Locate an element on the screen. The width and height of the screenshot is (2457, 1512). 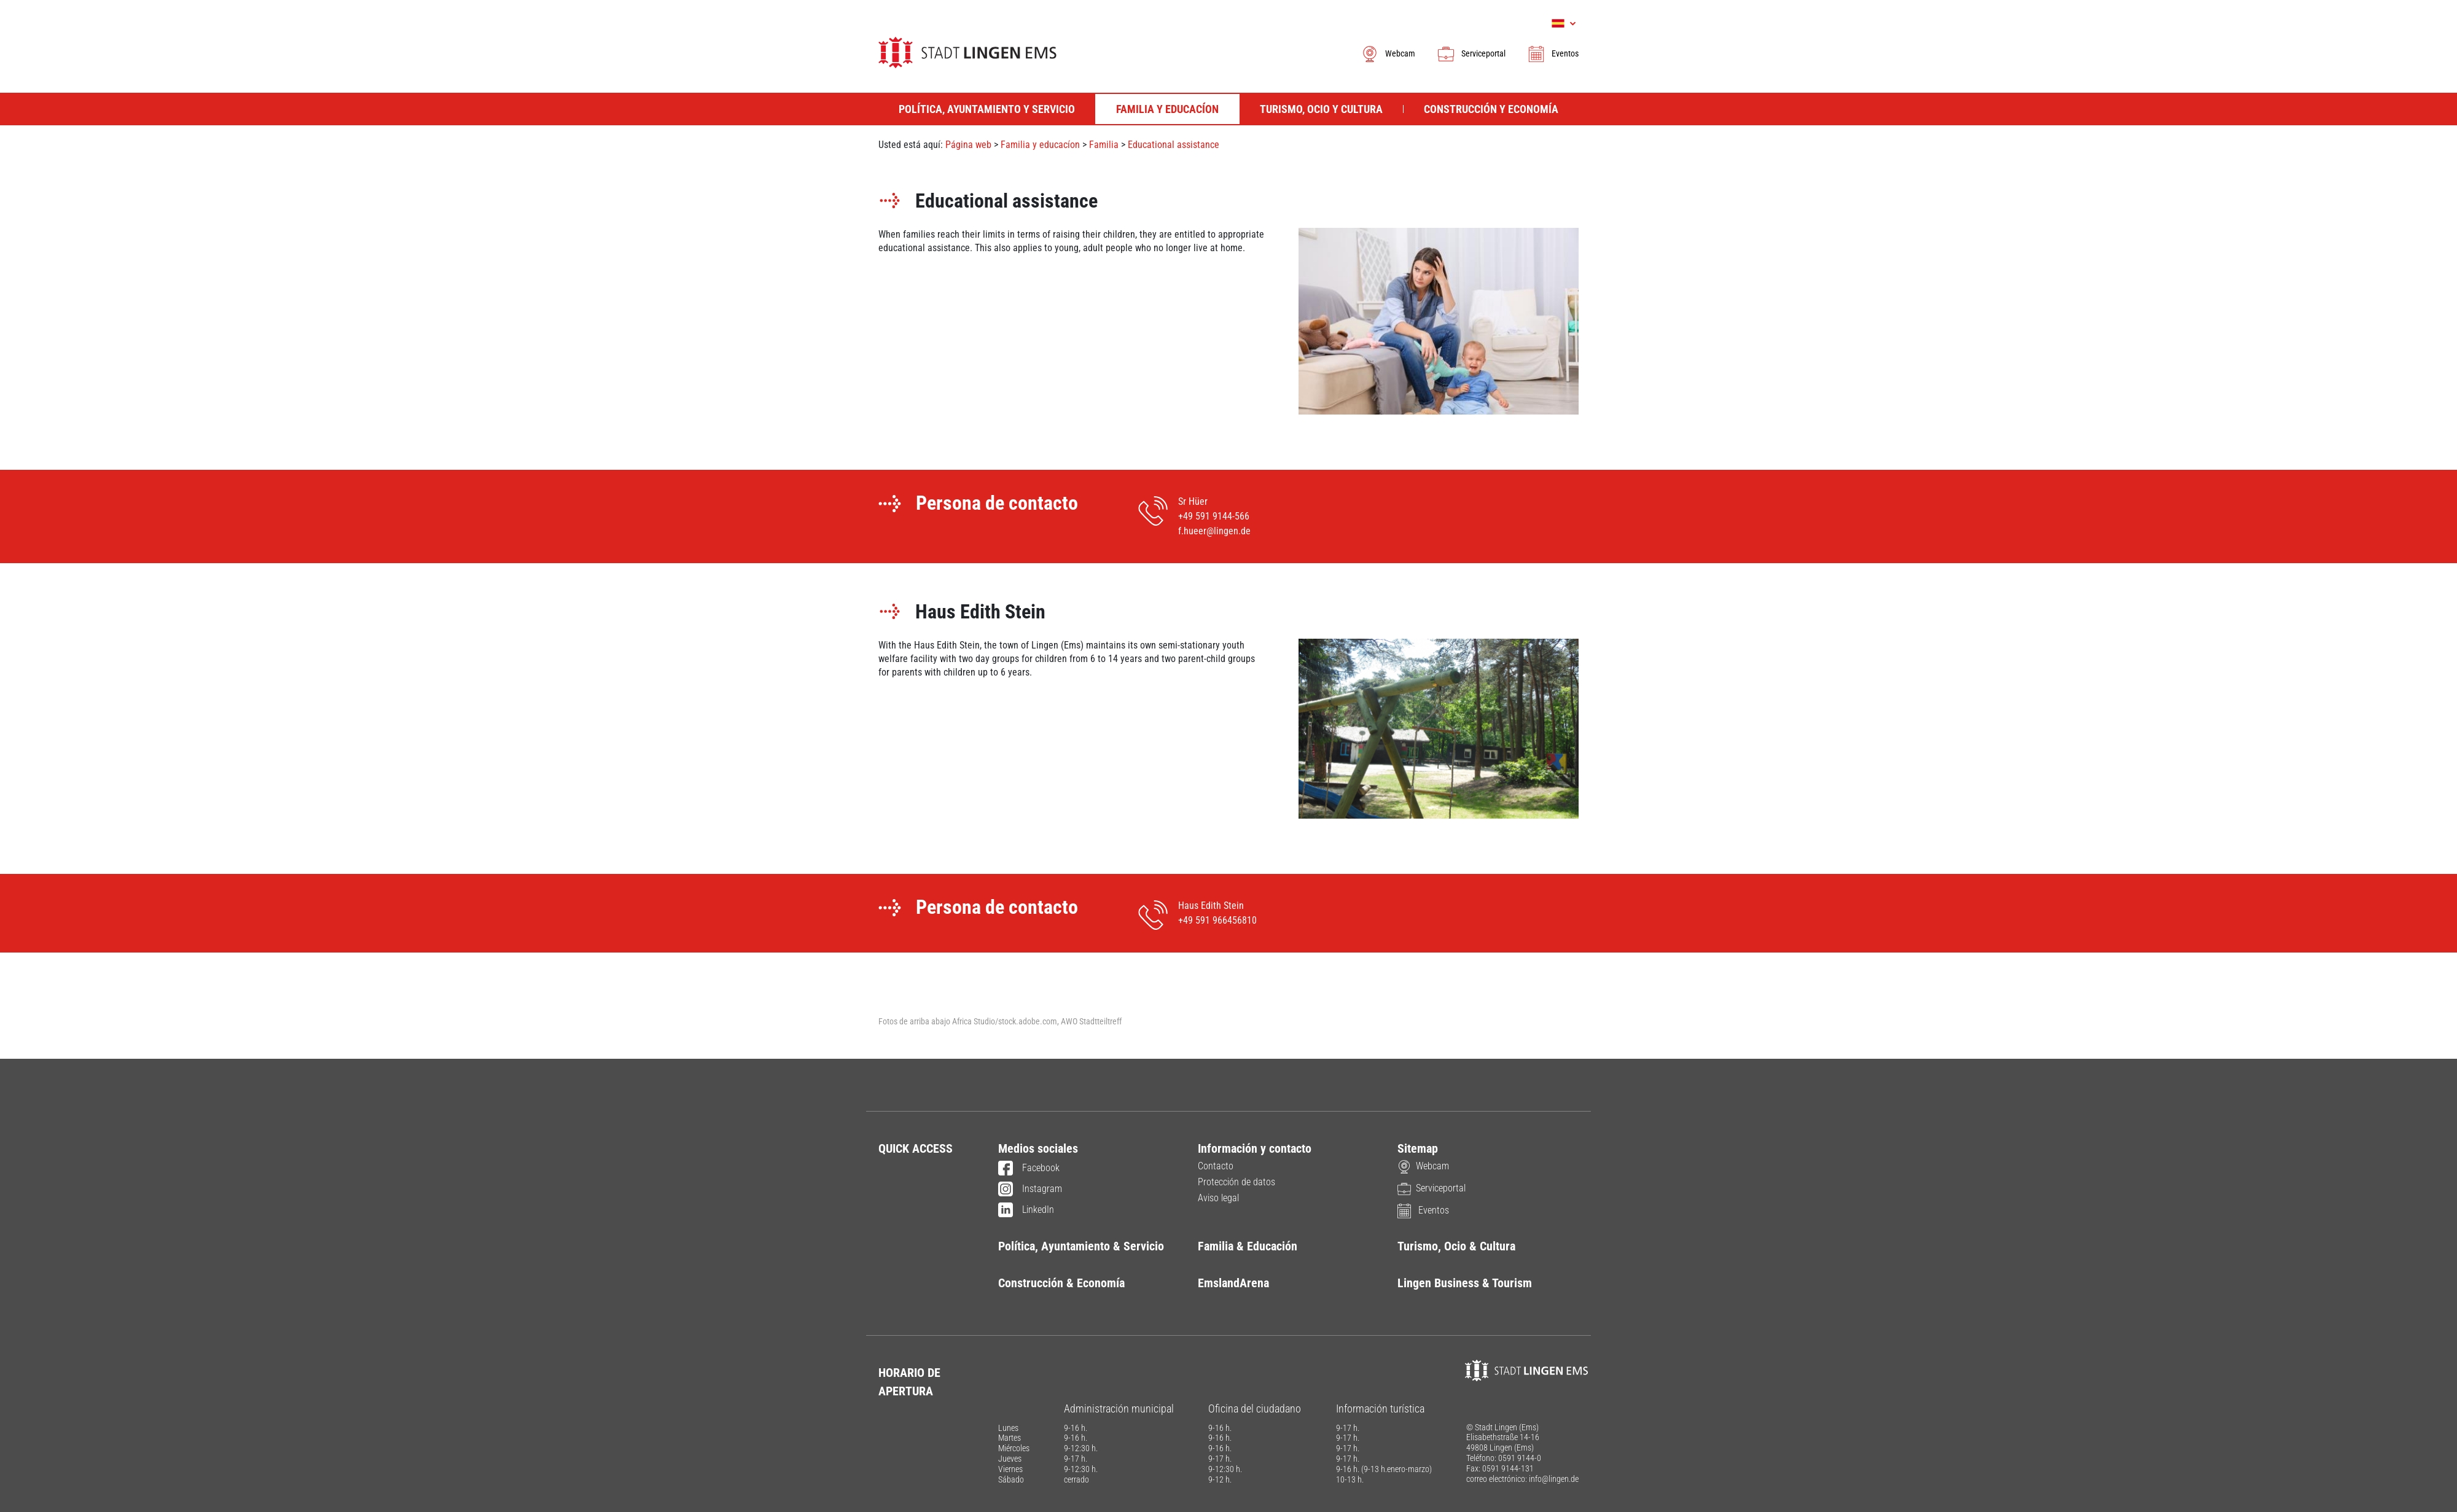
EmslandArena is located at coordinates (1233, 1283).